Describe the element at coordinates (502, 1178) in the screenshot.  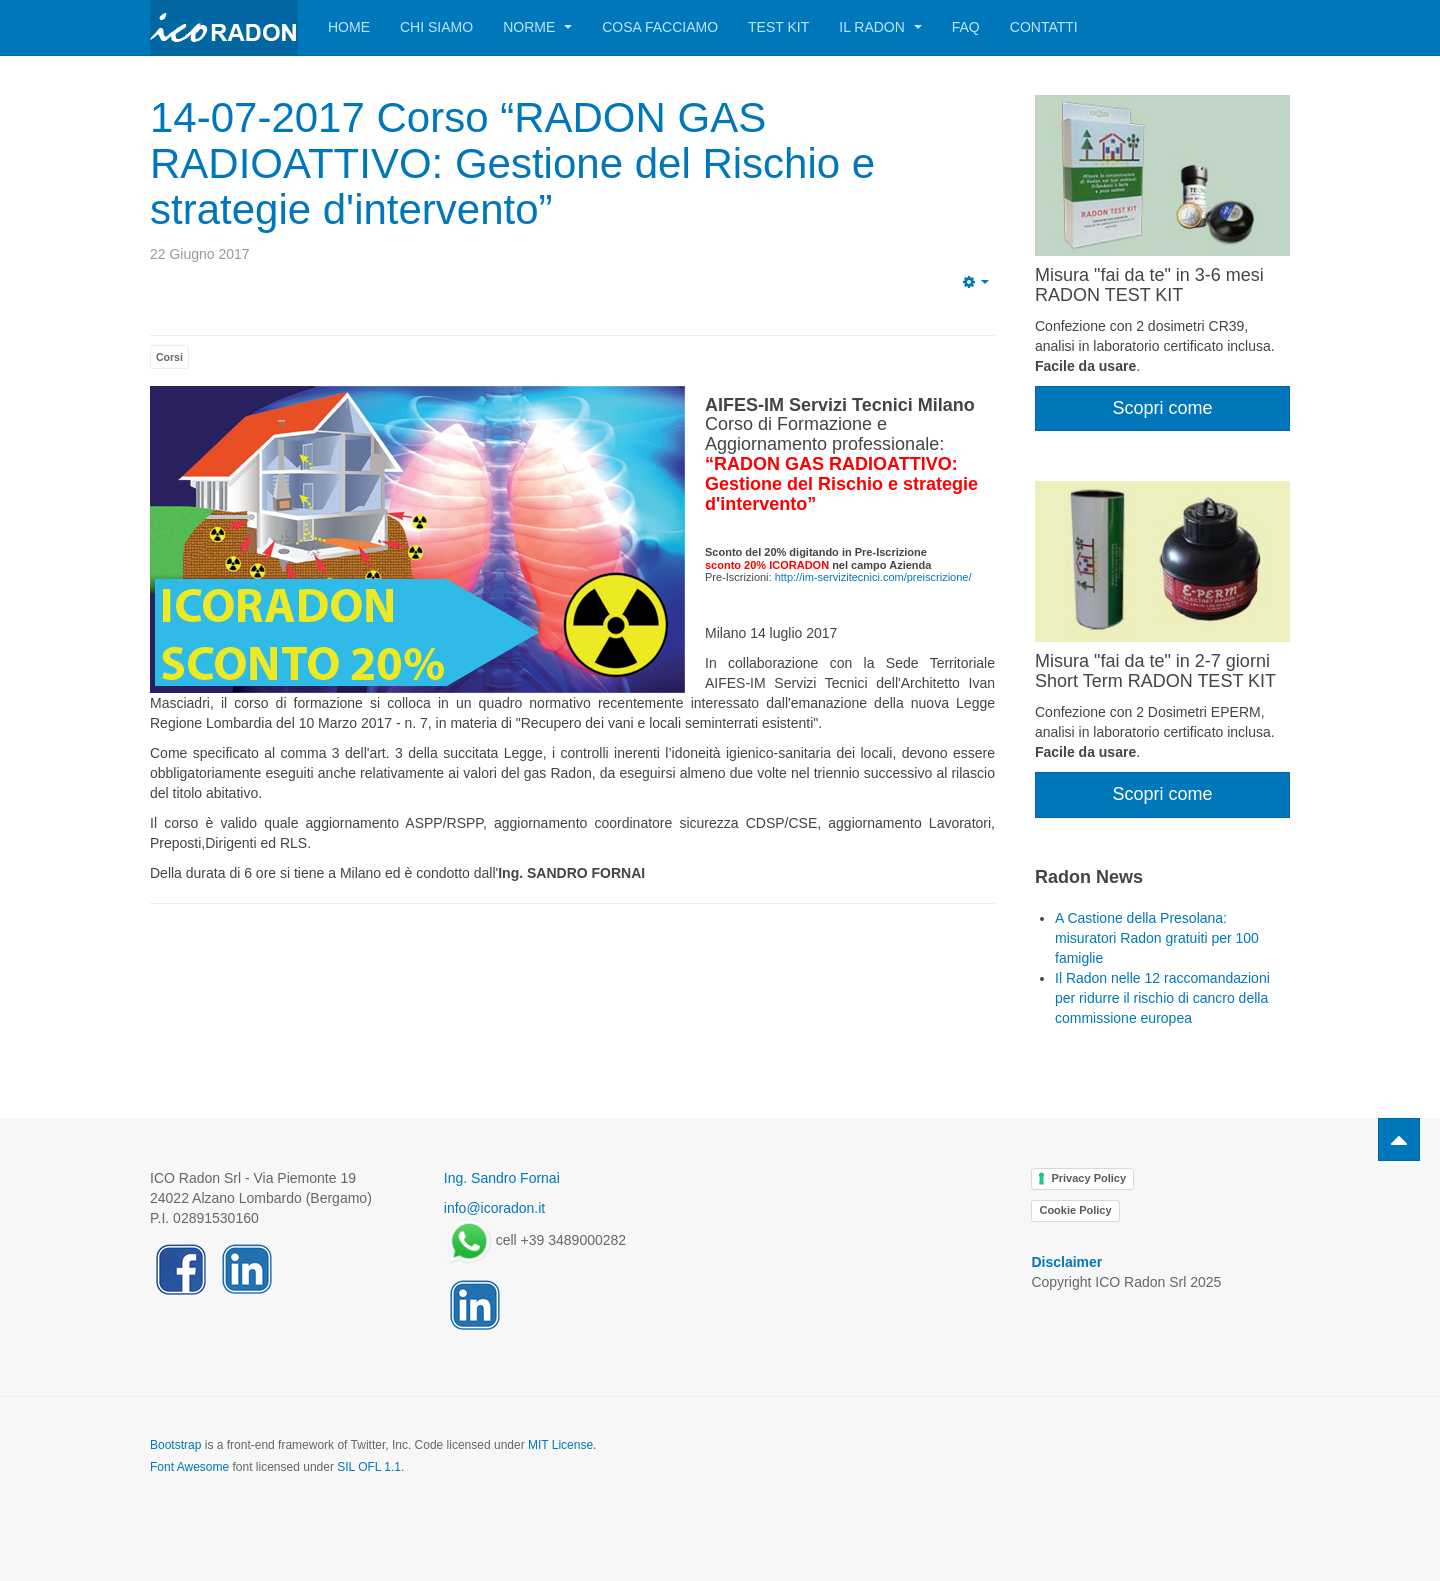
I see `Ing. Sandro Fornai` at that location.